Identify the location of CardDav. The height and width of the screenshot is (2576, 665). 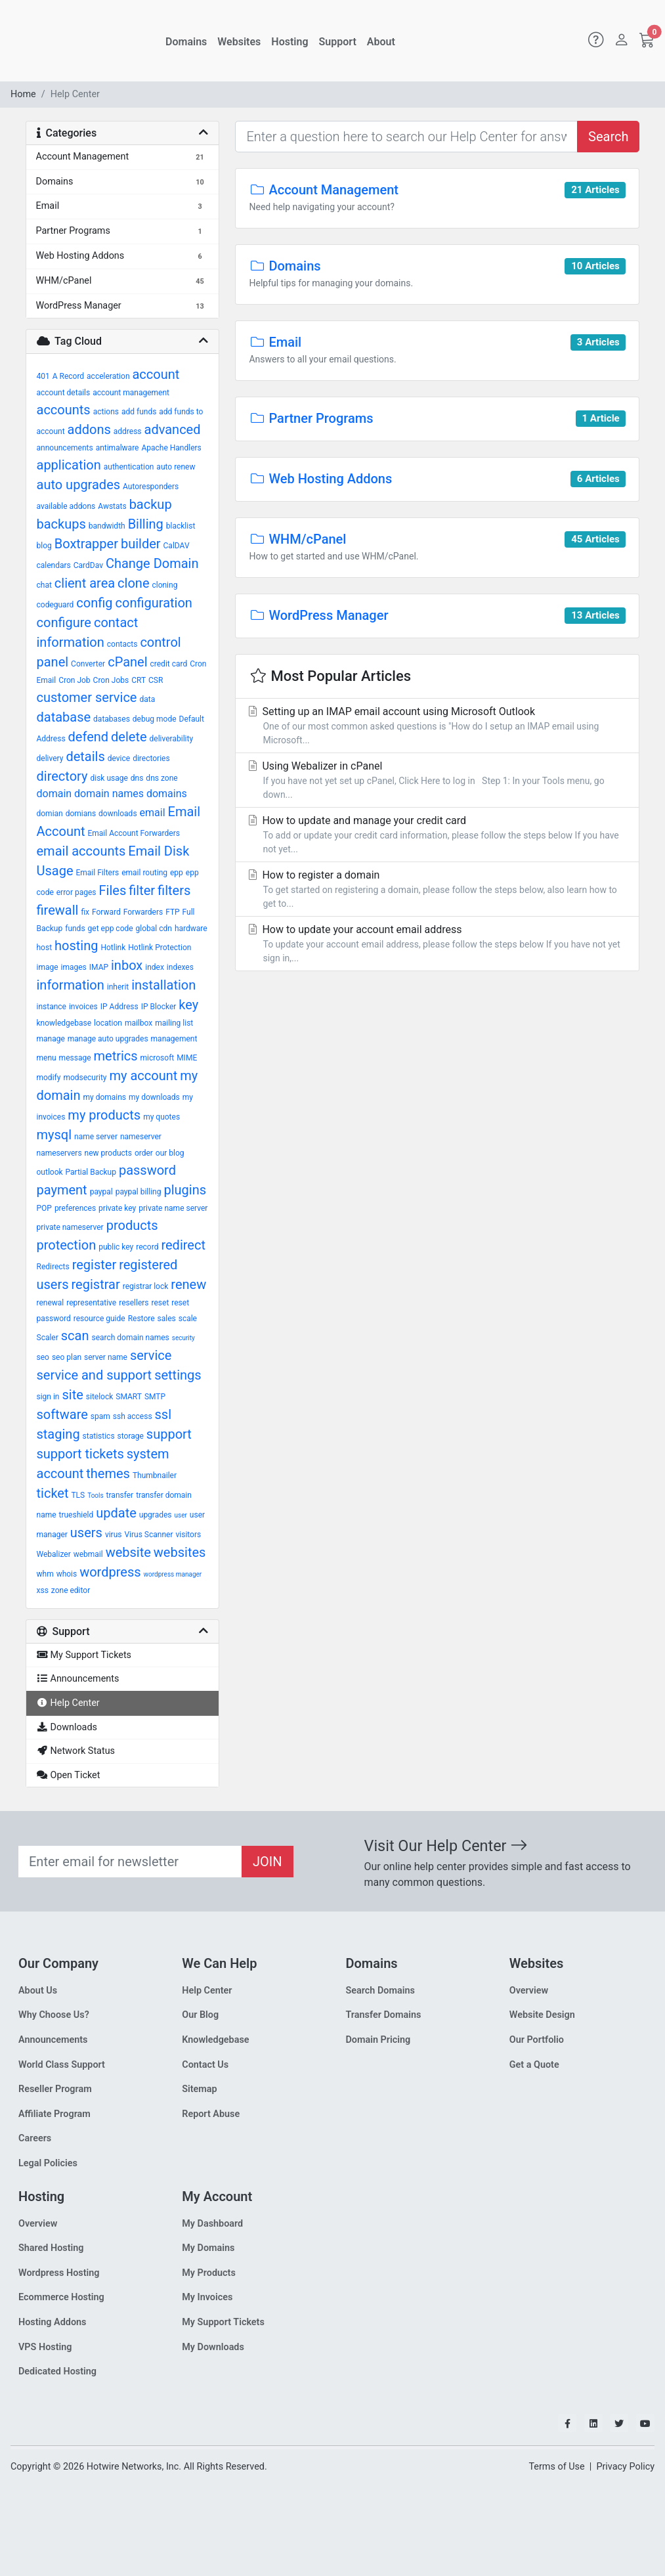
(88, 565).